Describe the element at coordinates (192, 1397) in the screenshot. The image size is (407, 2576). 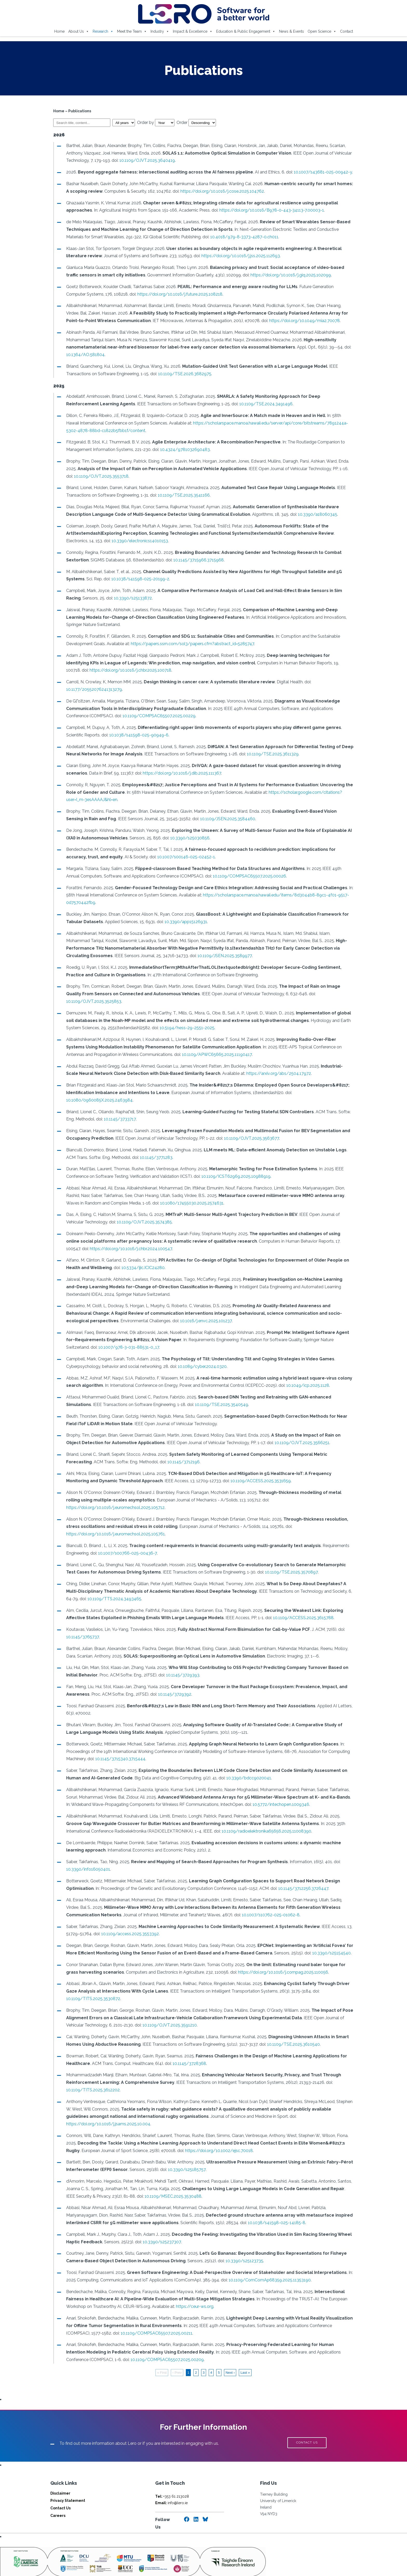
I see `10.1109/TSE.2025.3540549` at that location.